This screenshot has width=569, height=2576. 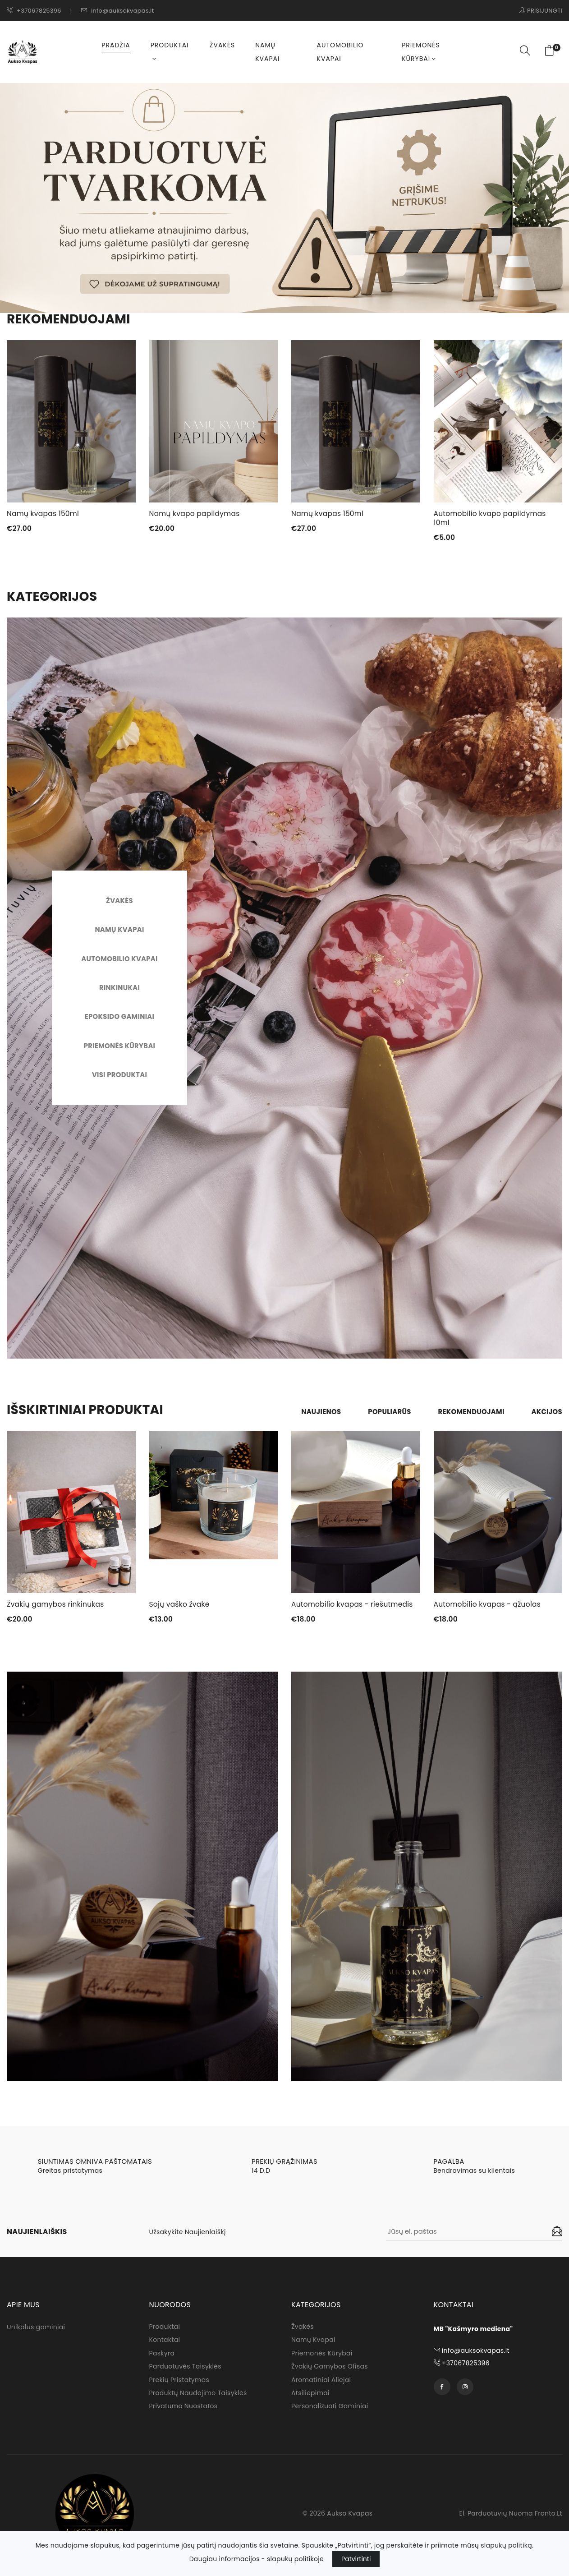 I want to click on slapukų politikoje, so click(x=295, y=2558).